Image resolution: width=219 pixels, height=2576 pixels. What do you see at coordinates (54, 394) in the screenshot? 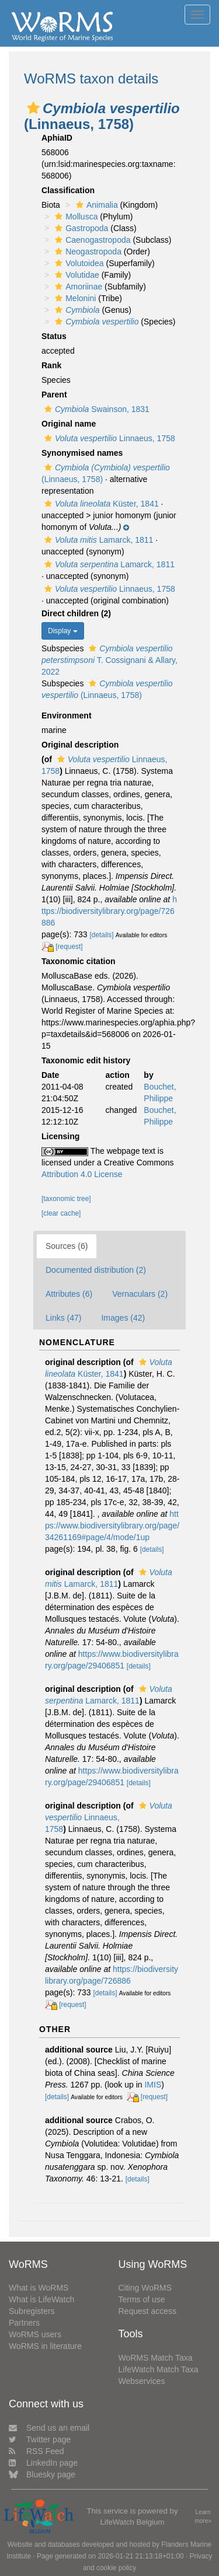
I see `Parent` at bounding box center [54, 394].